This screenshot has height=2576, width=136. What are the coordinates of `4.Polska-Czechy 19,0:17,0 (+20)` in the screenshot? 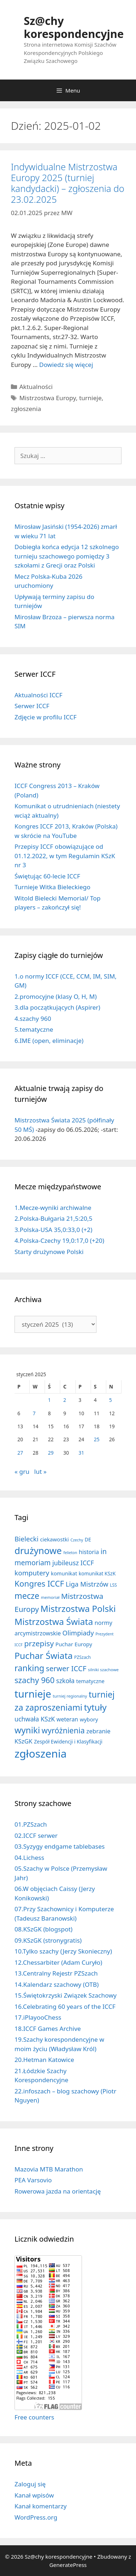 It's located at (59, 1240).